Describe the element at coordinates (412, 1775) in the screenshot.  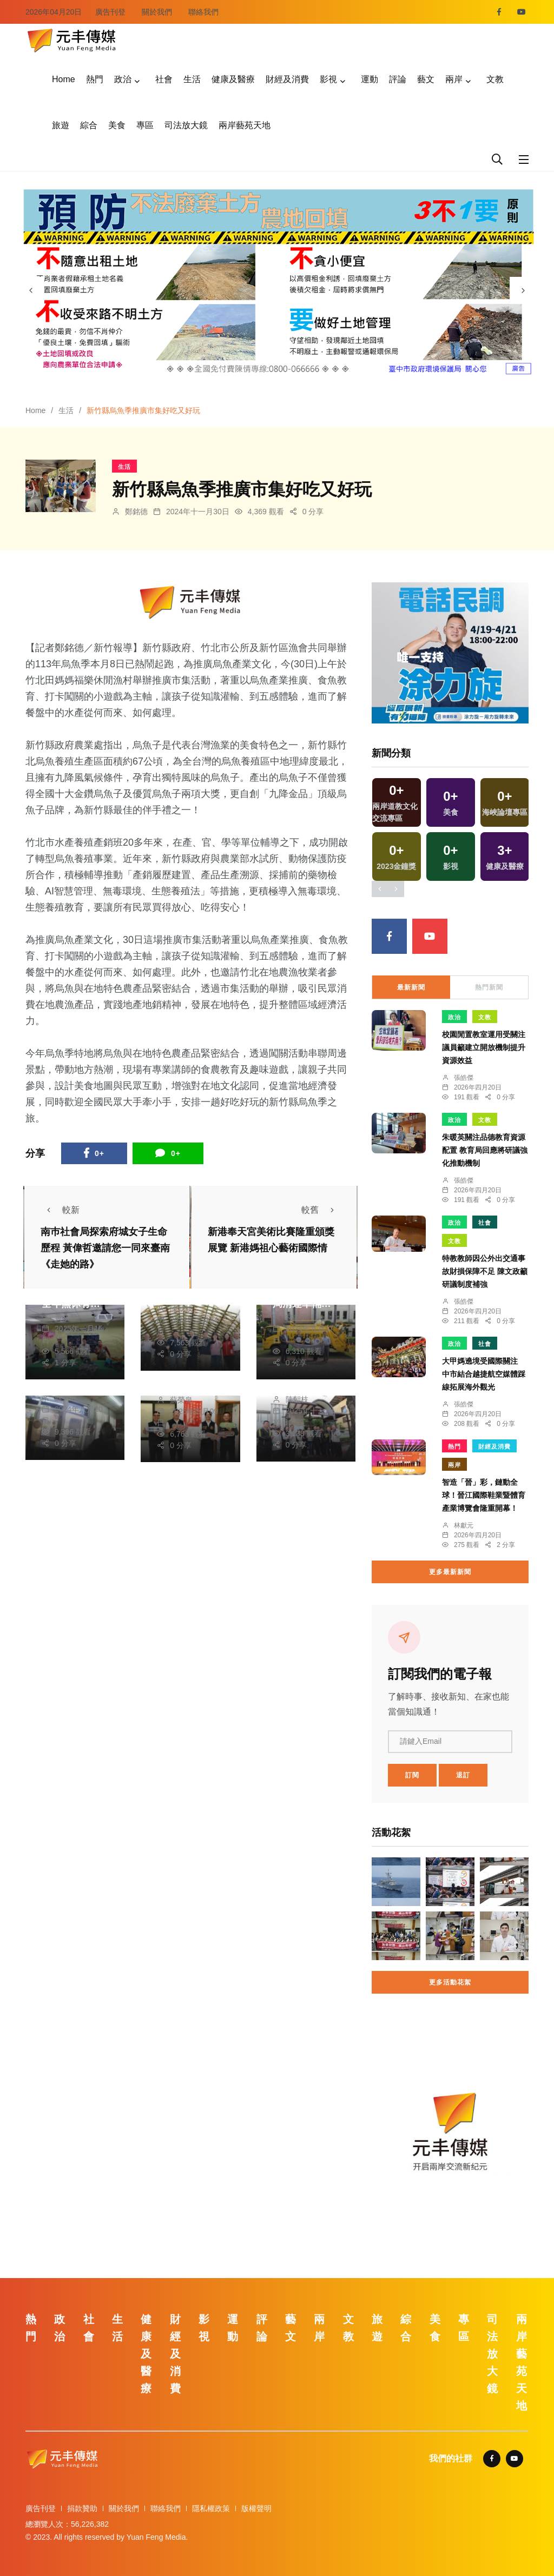
I see `訂閱` at that location.